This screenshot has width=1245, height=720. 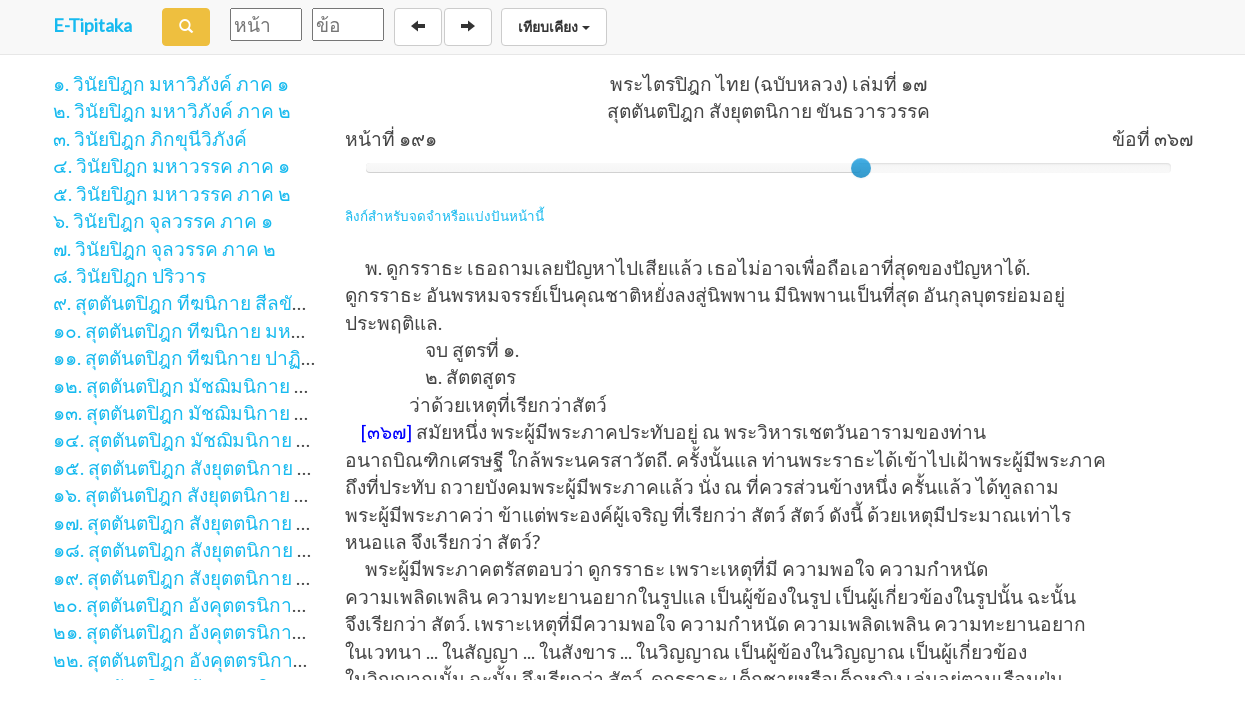 What do you see at coordinates (205, 357) in the screenshot?
I see `๑๑. สุตตันตปิฎก ทีฆนิกาย ปาฏิกวรรค` at bounding box center [205, 357].